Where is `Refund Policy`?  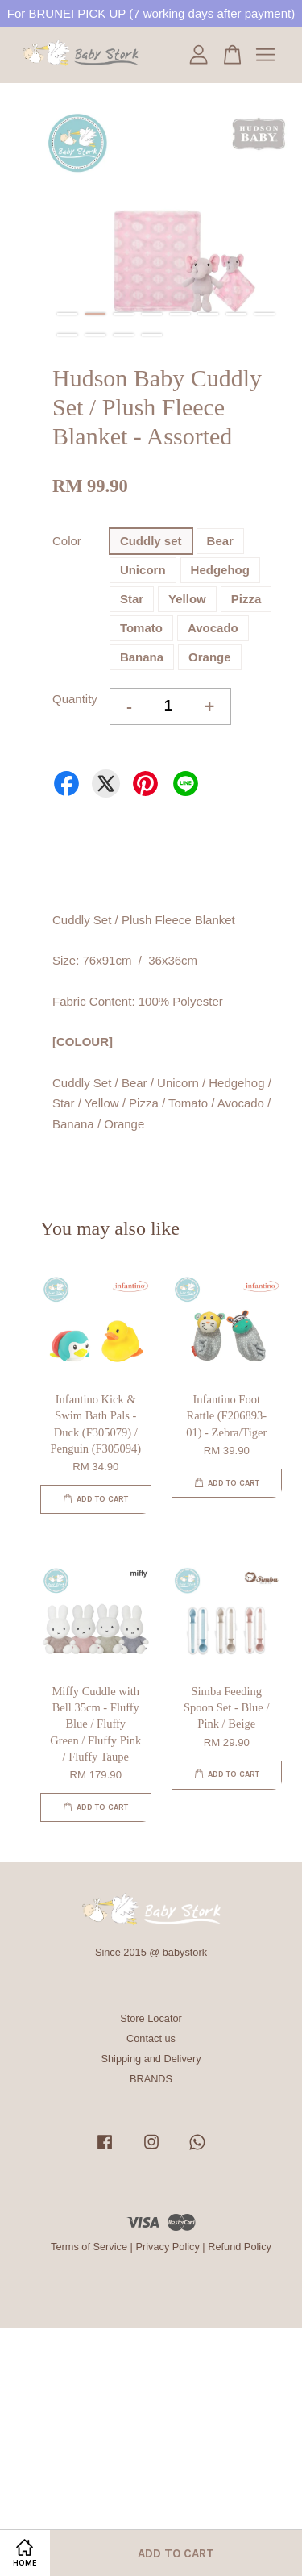
Refund Policy is located at coordinates (239, 2246).